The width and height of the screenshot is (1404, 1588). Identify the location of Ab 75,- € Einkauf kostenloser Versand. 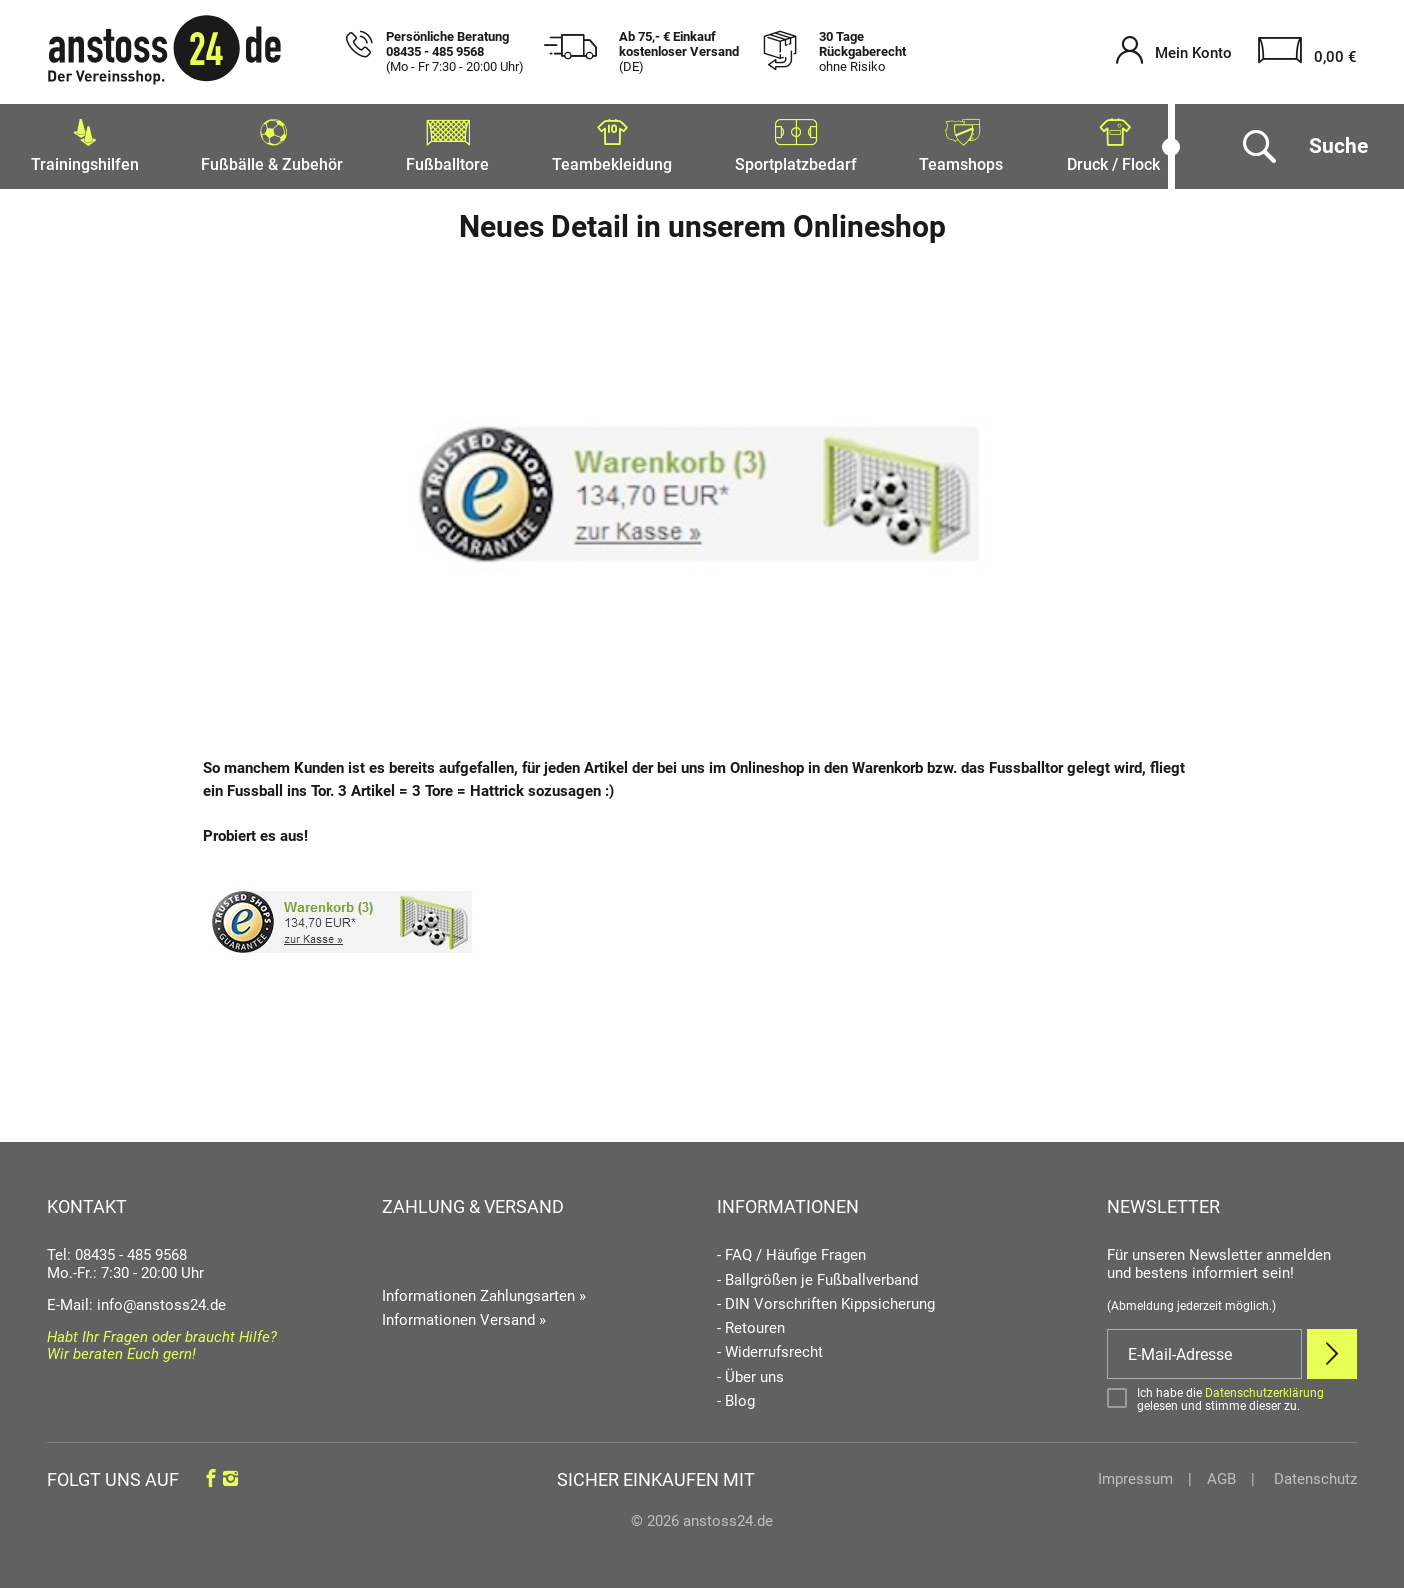
(679, 52).